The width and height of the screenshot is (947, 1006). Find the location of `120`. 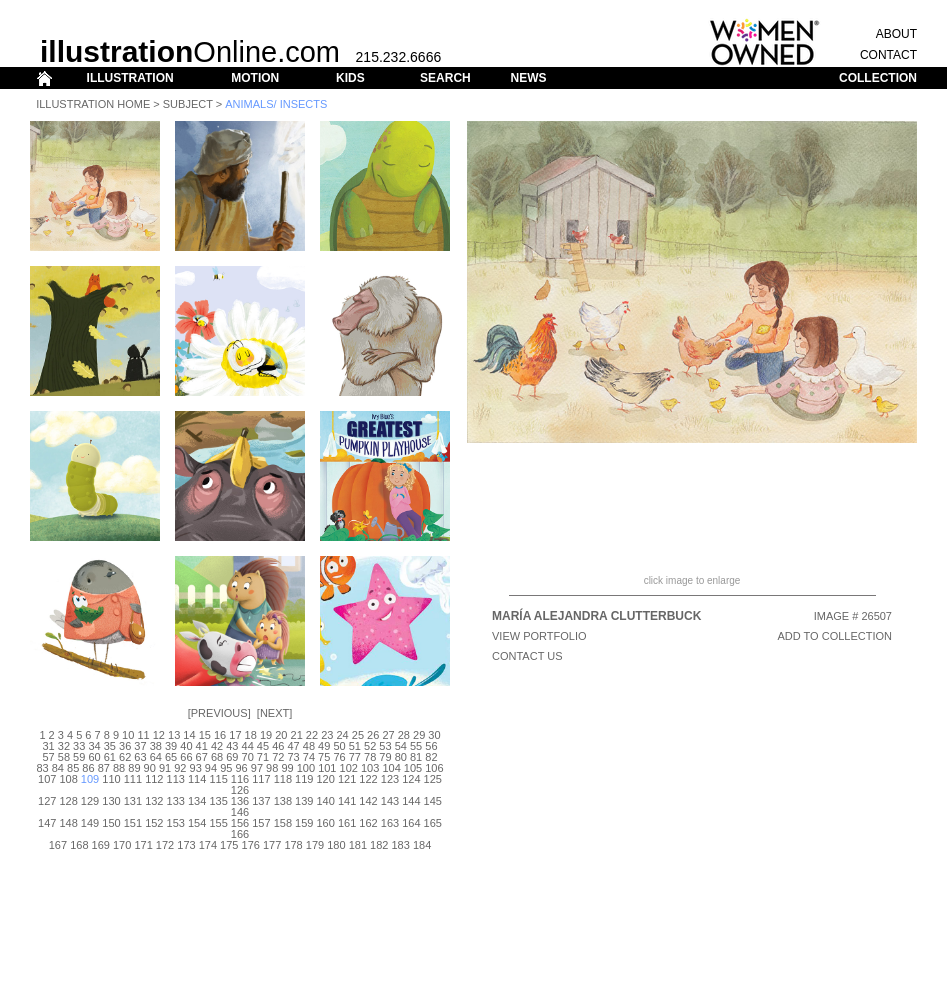

120 is located at coordinates (326, 779).